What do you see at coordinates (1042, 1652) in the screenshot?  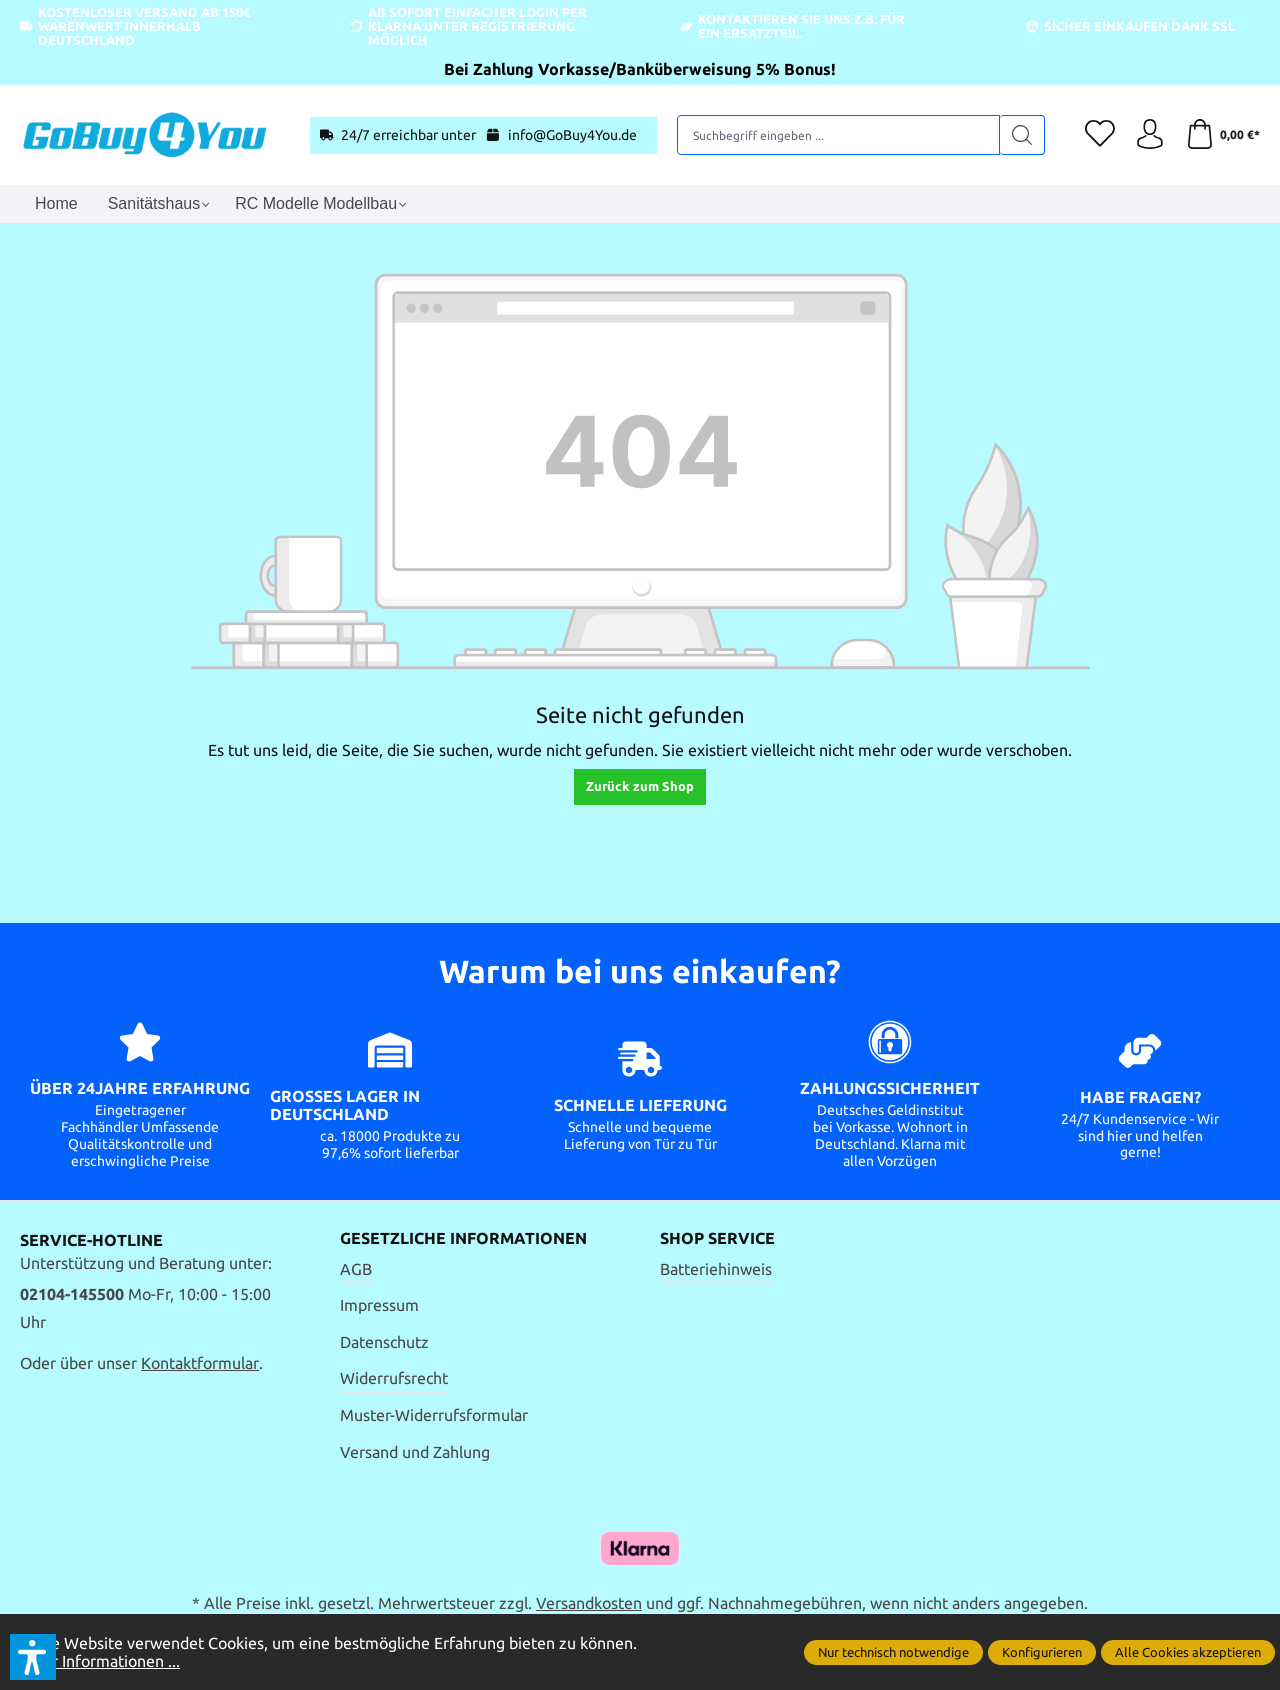 I see `Konfigurieren` at bounding box center [1042, 1652].